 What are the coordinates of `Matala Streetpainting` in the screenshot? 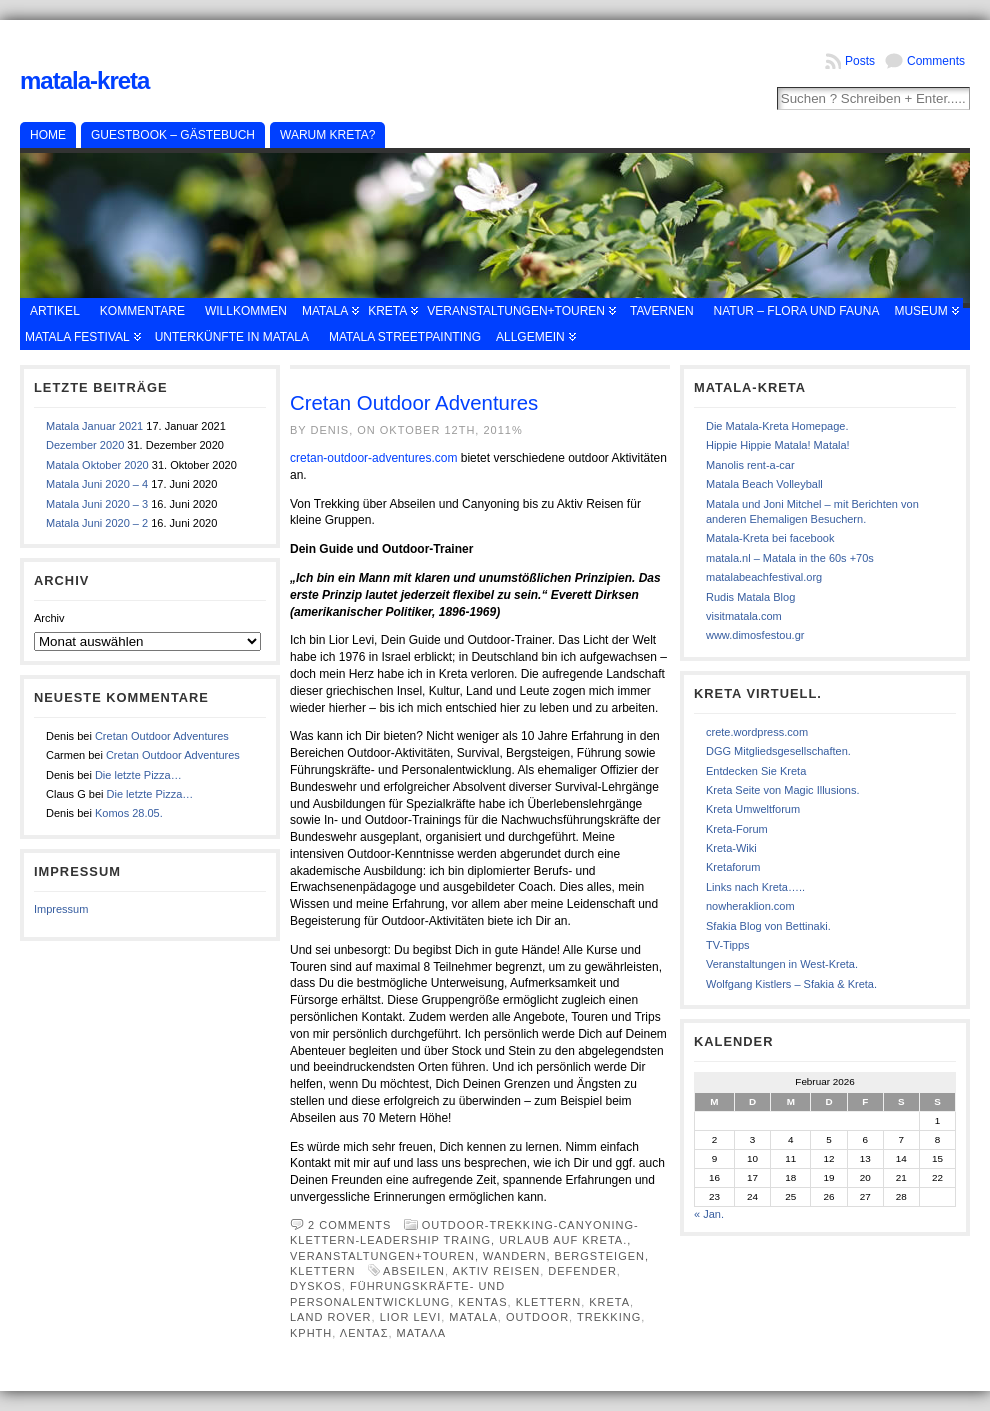 It's located at (405, 337).